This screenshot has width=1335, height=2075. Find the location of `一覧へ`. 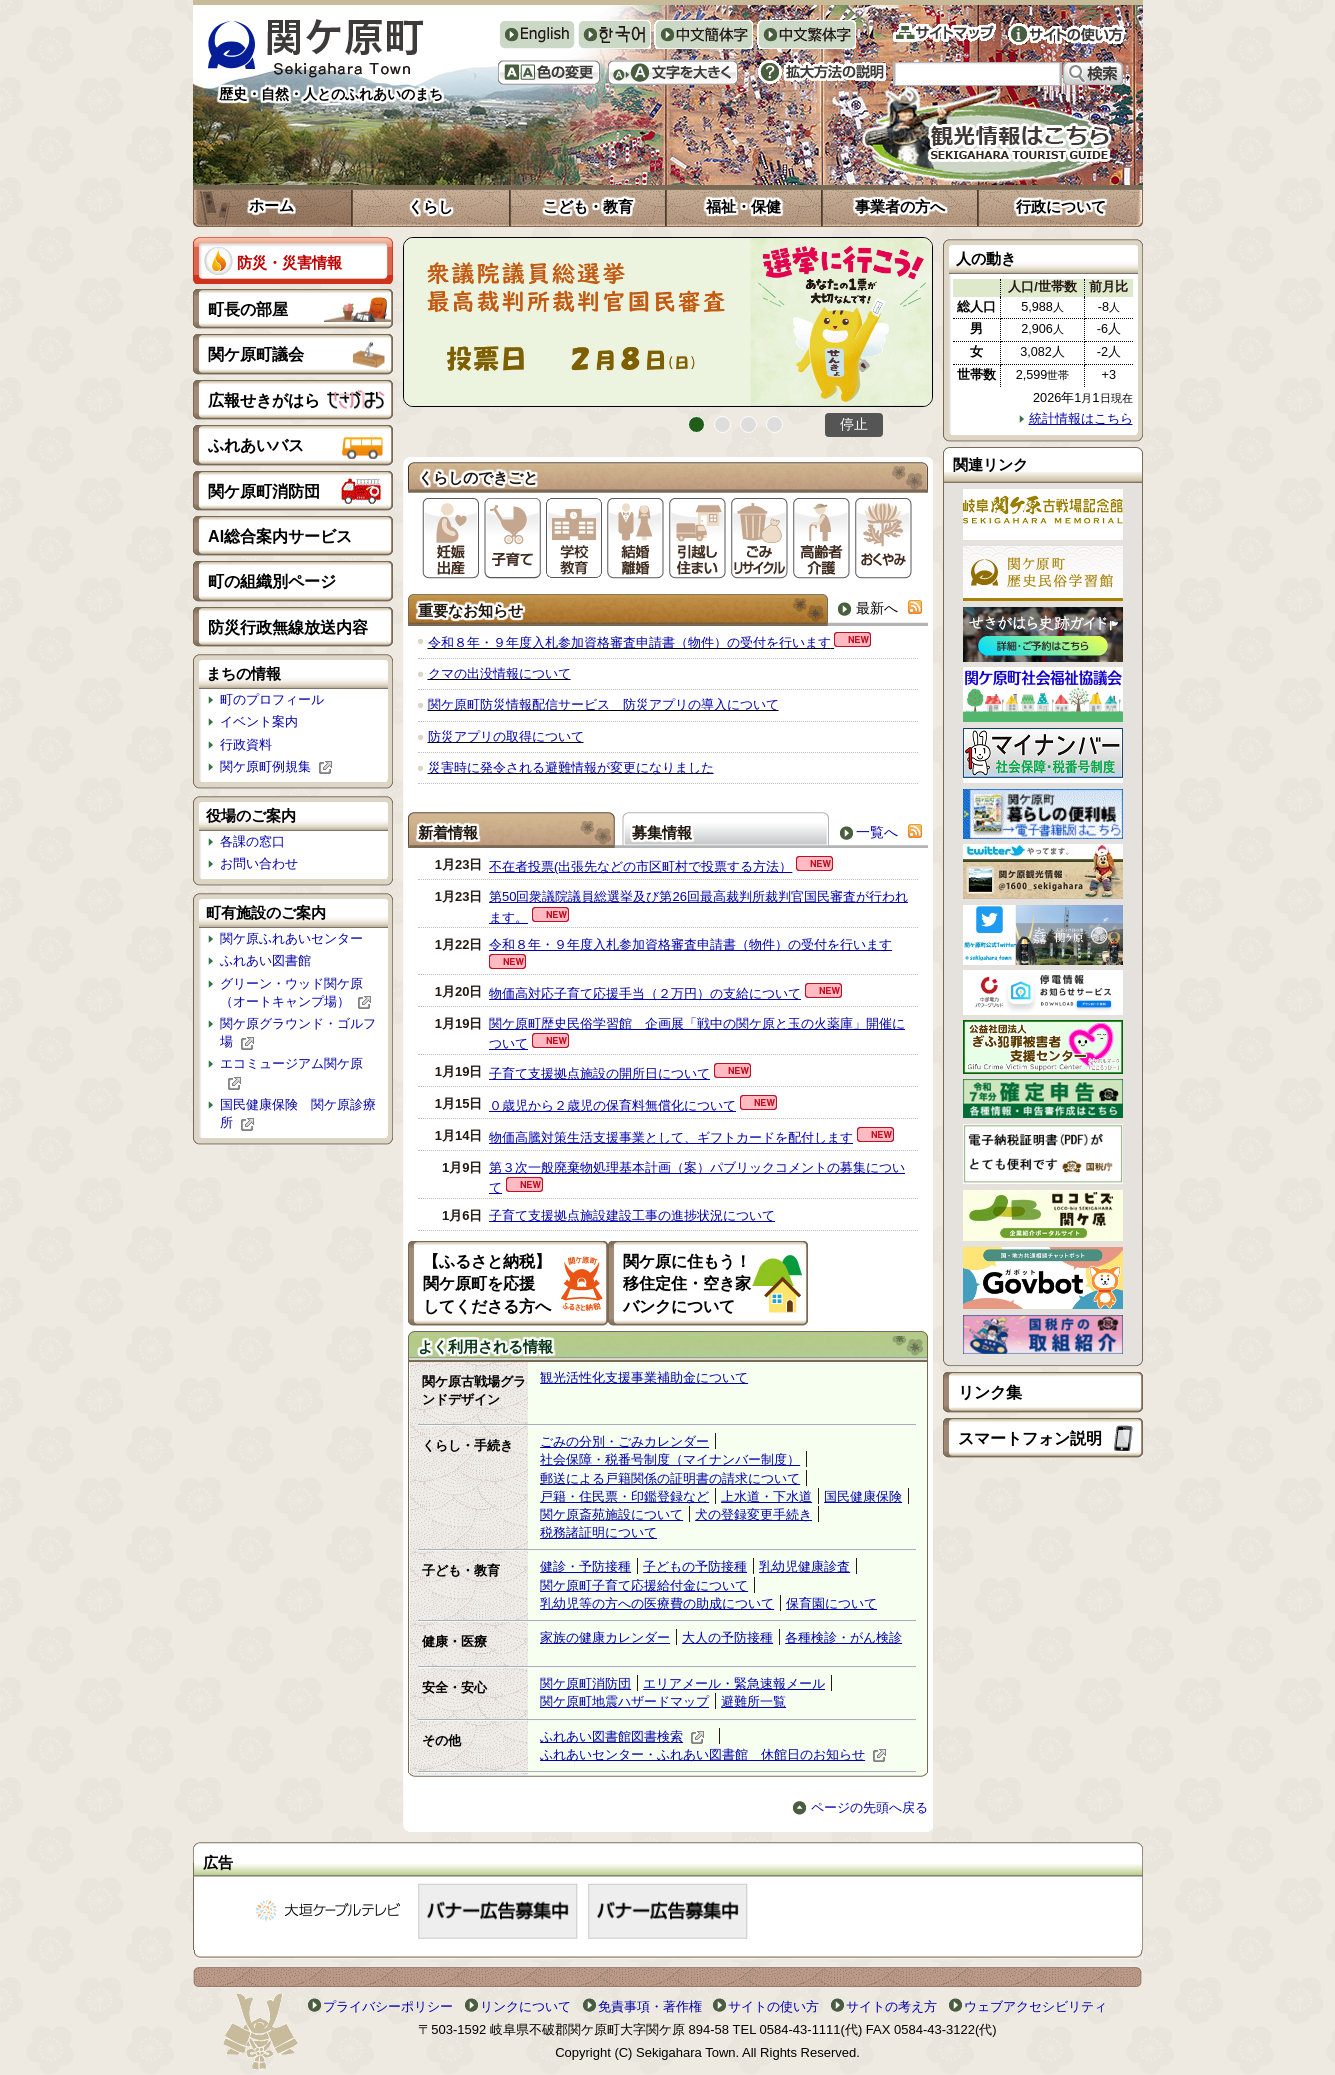

一覧へ is located at coordinates (866, 831).